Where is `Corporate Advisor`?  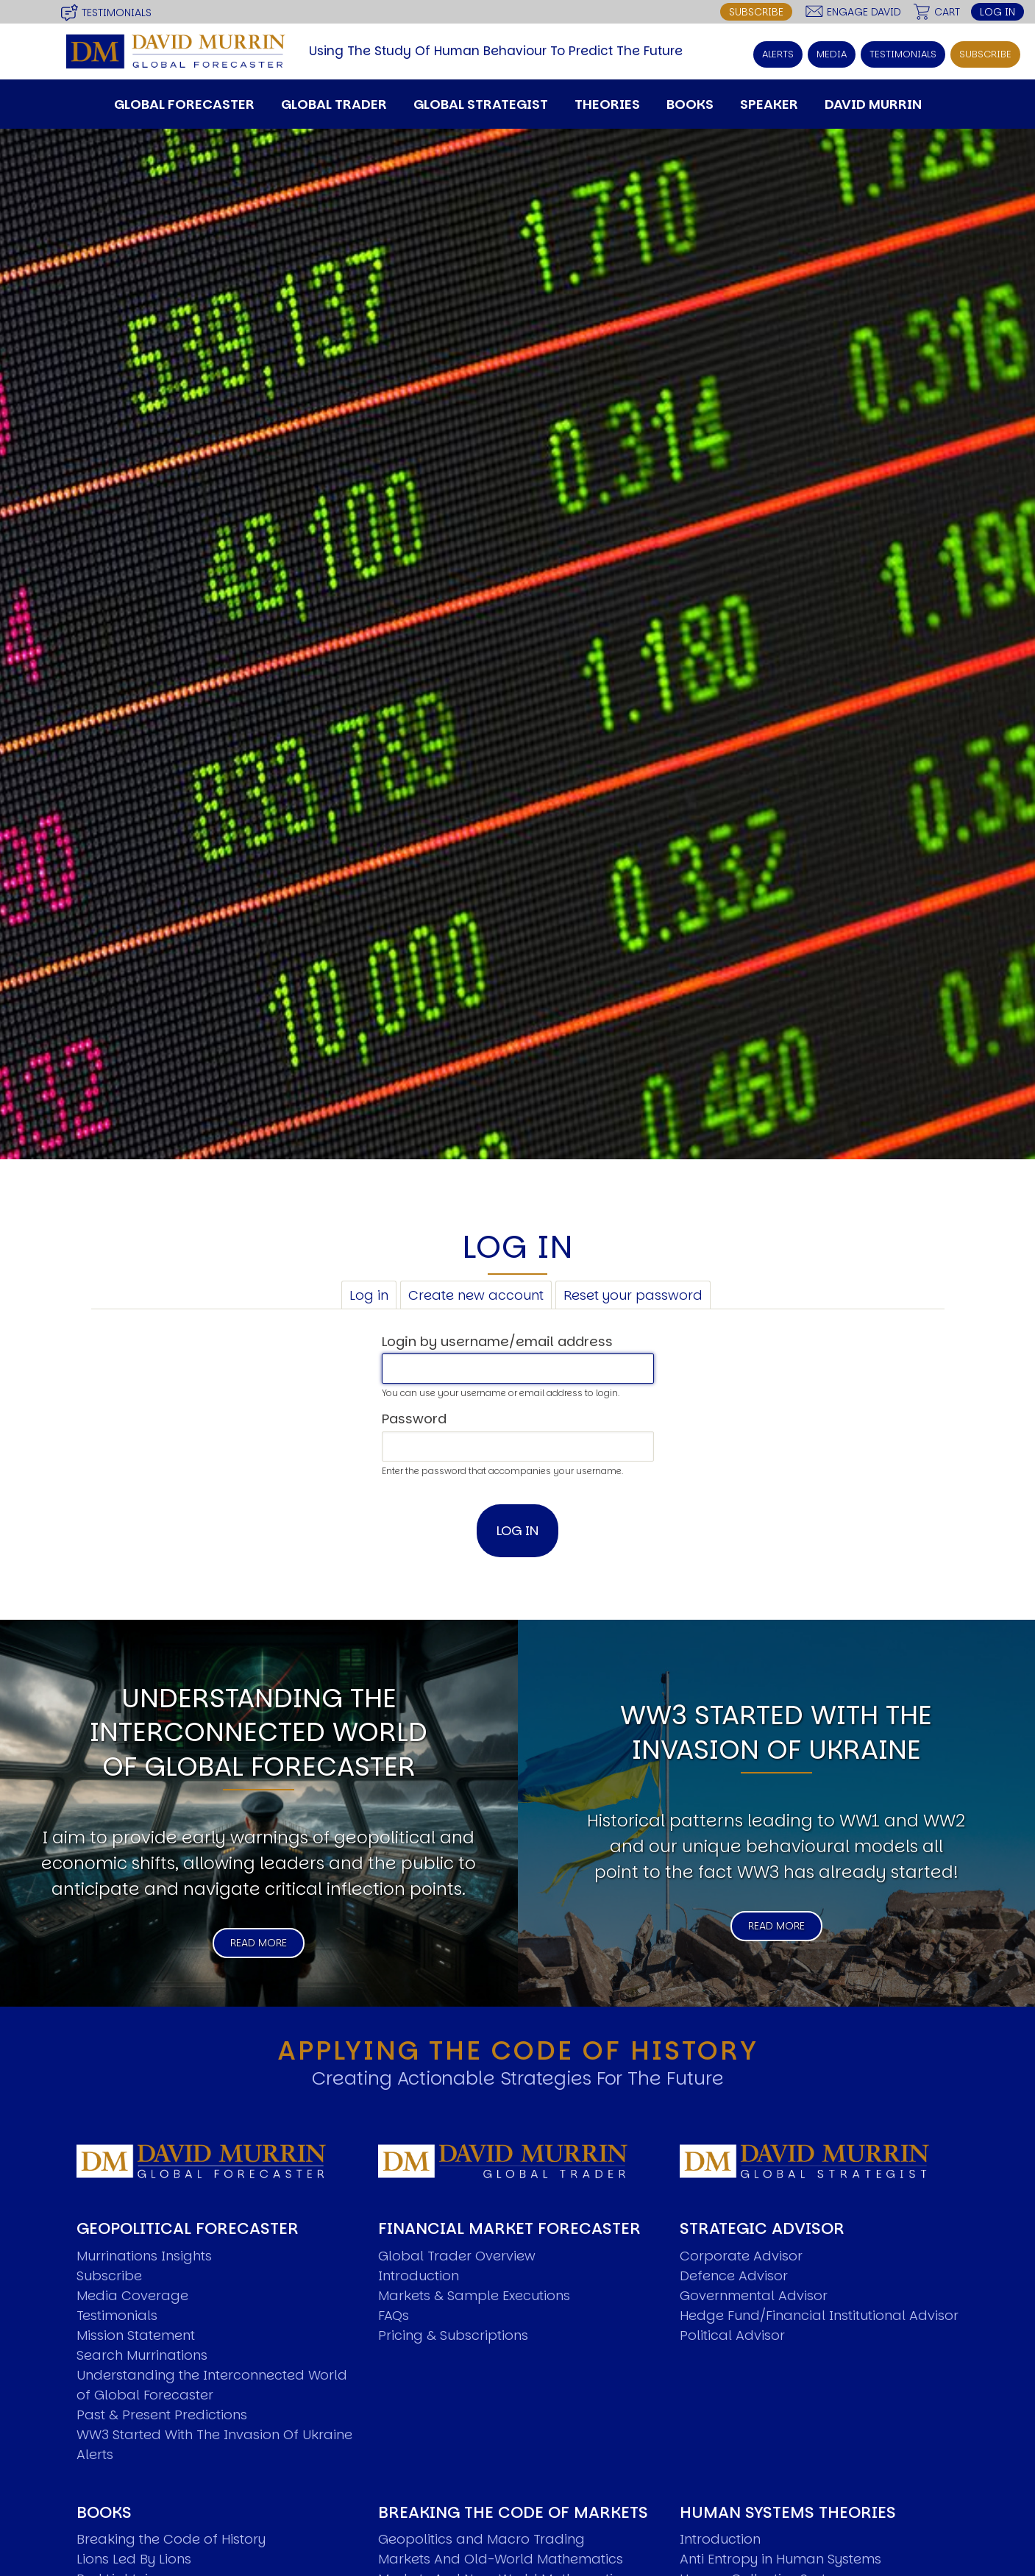
Corporate Advisor is located at coordinates (741, 2169).